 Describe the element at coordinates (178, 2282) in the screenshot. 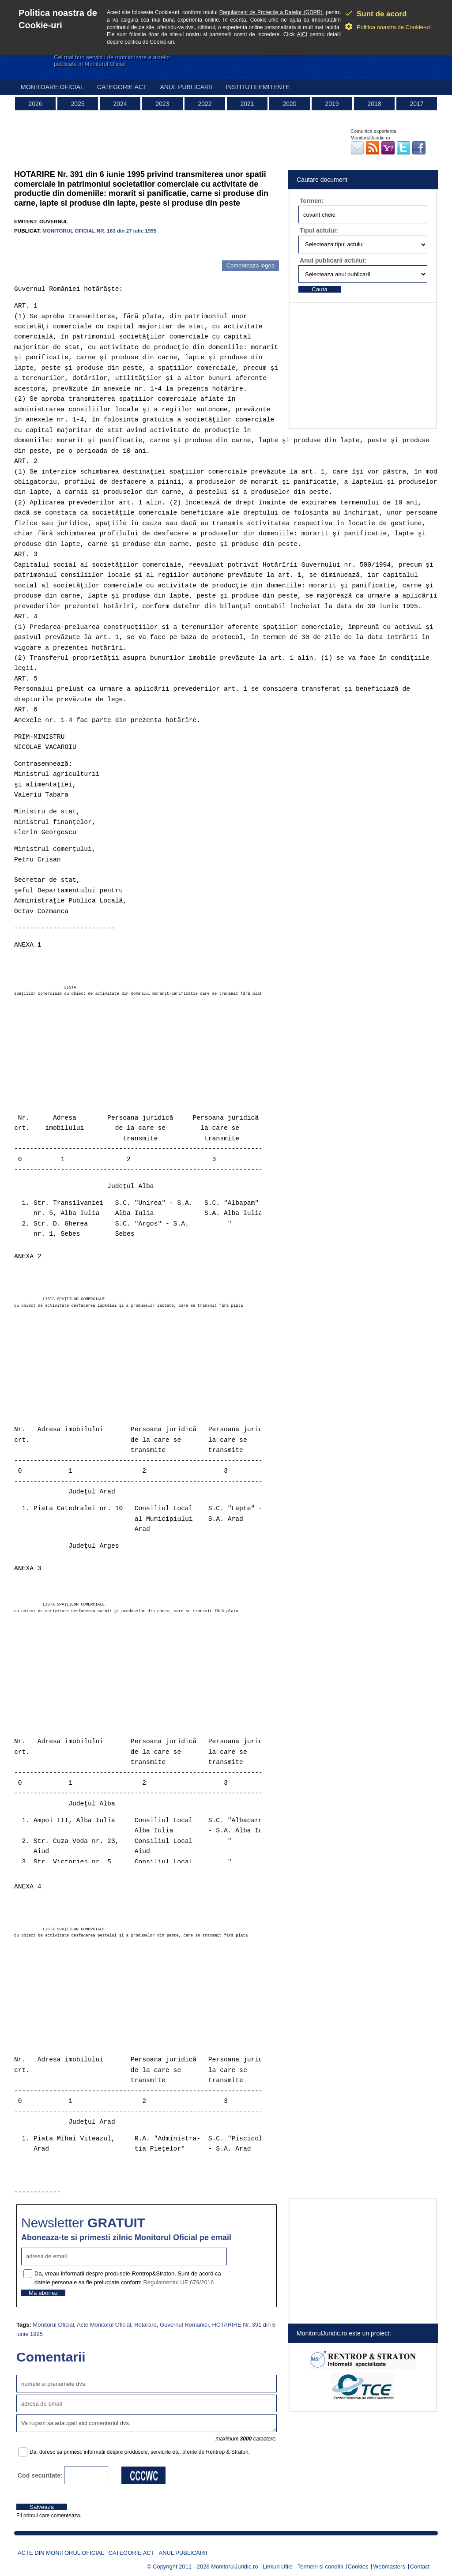

I see `Regulamentul UE 679/2016` at that location.